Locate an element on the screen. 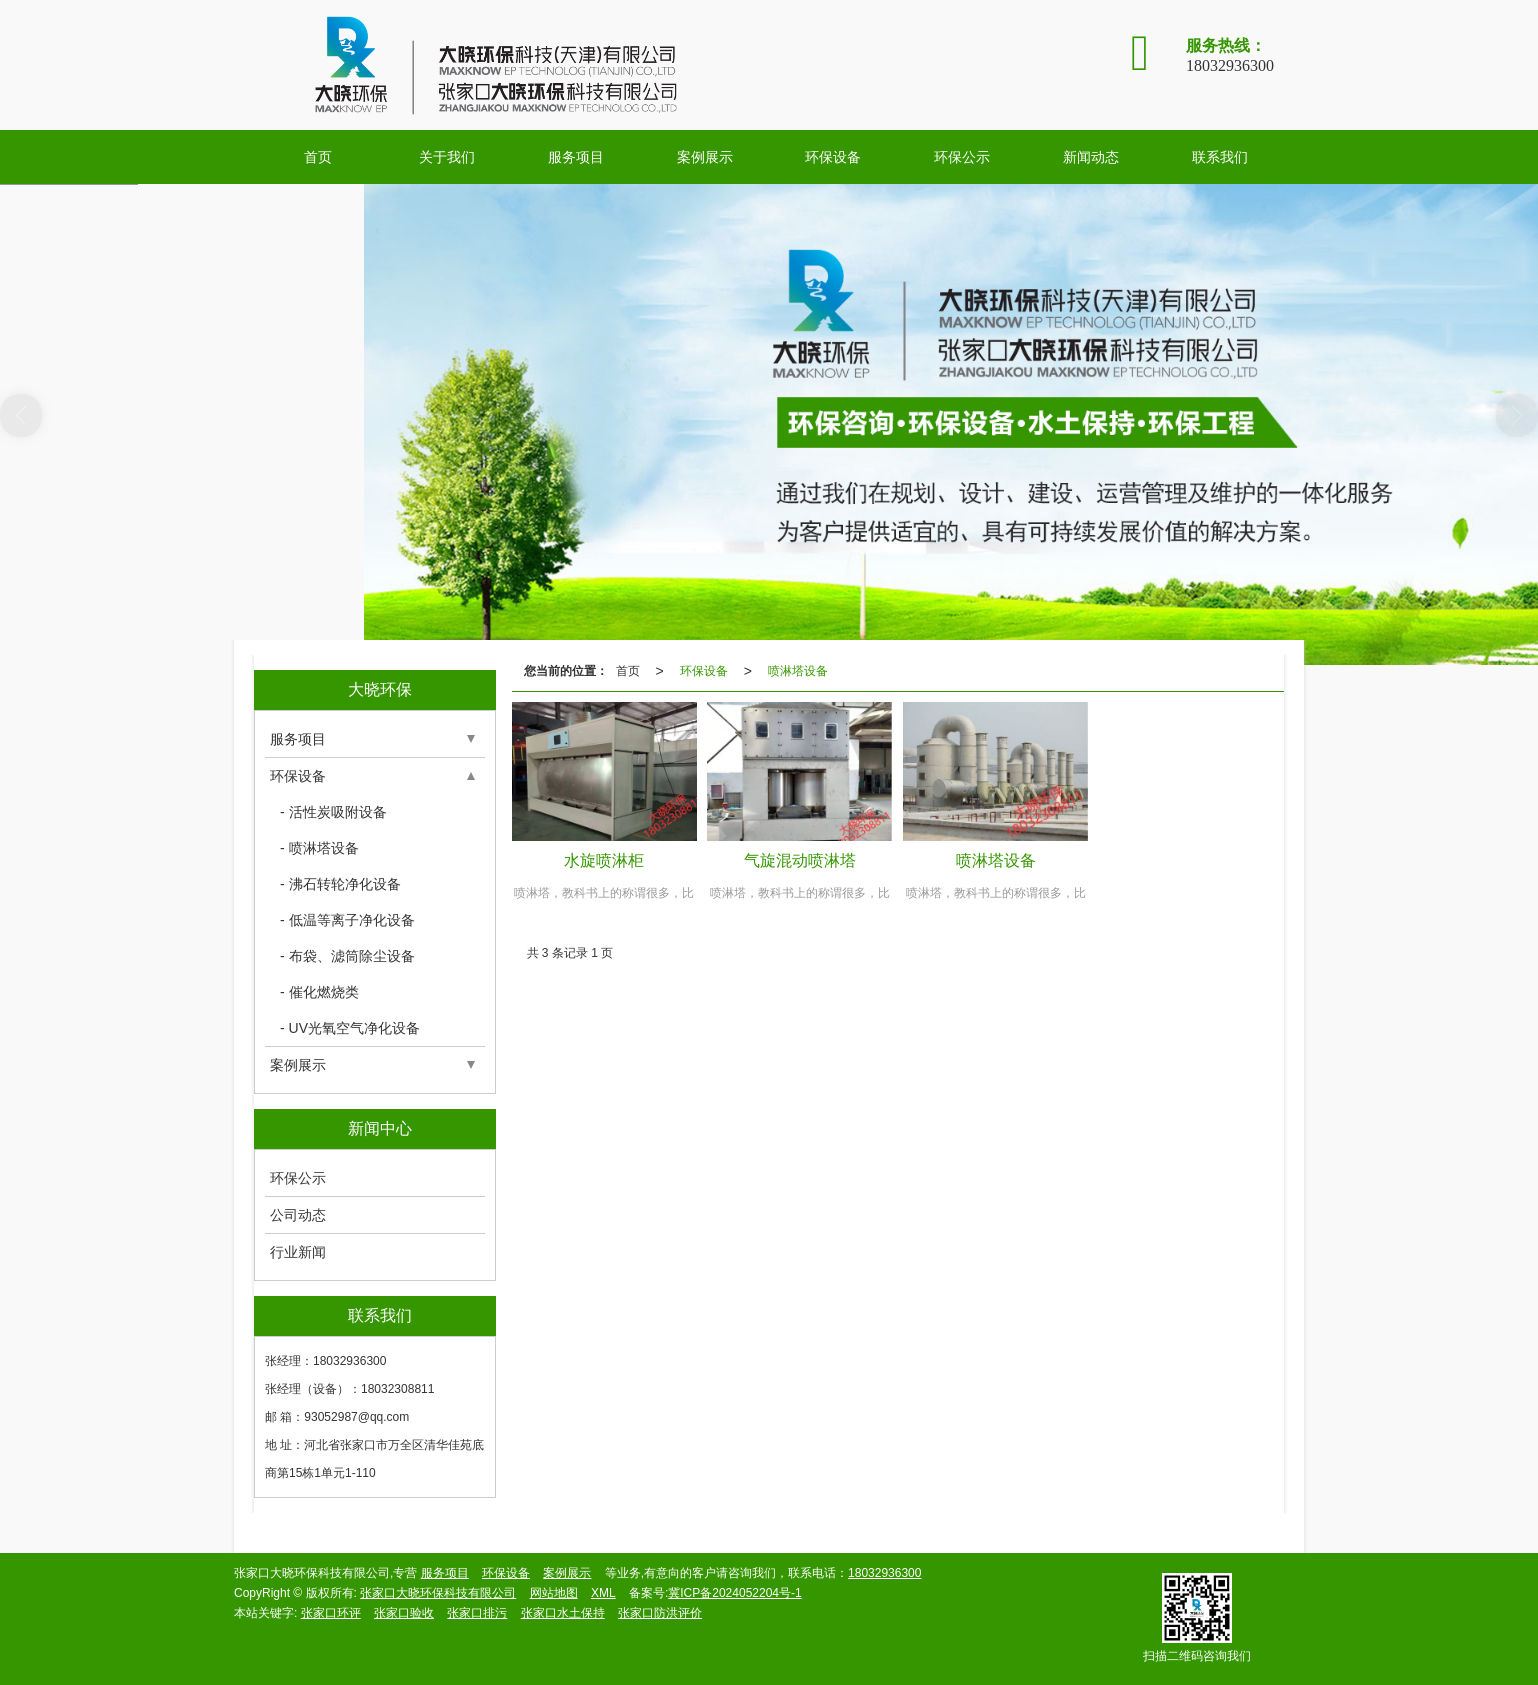 The width and height of the screenshot is (1538, 1685). 案例展示 is located at coordinates (705, 157).